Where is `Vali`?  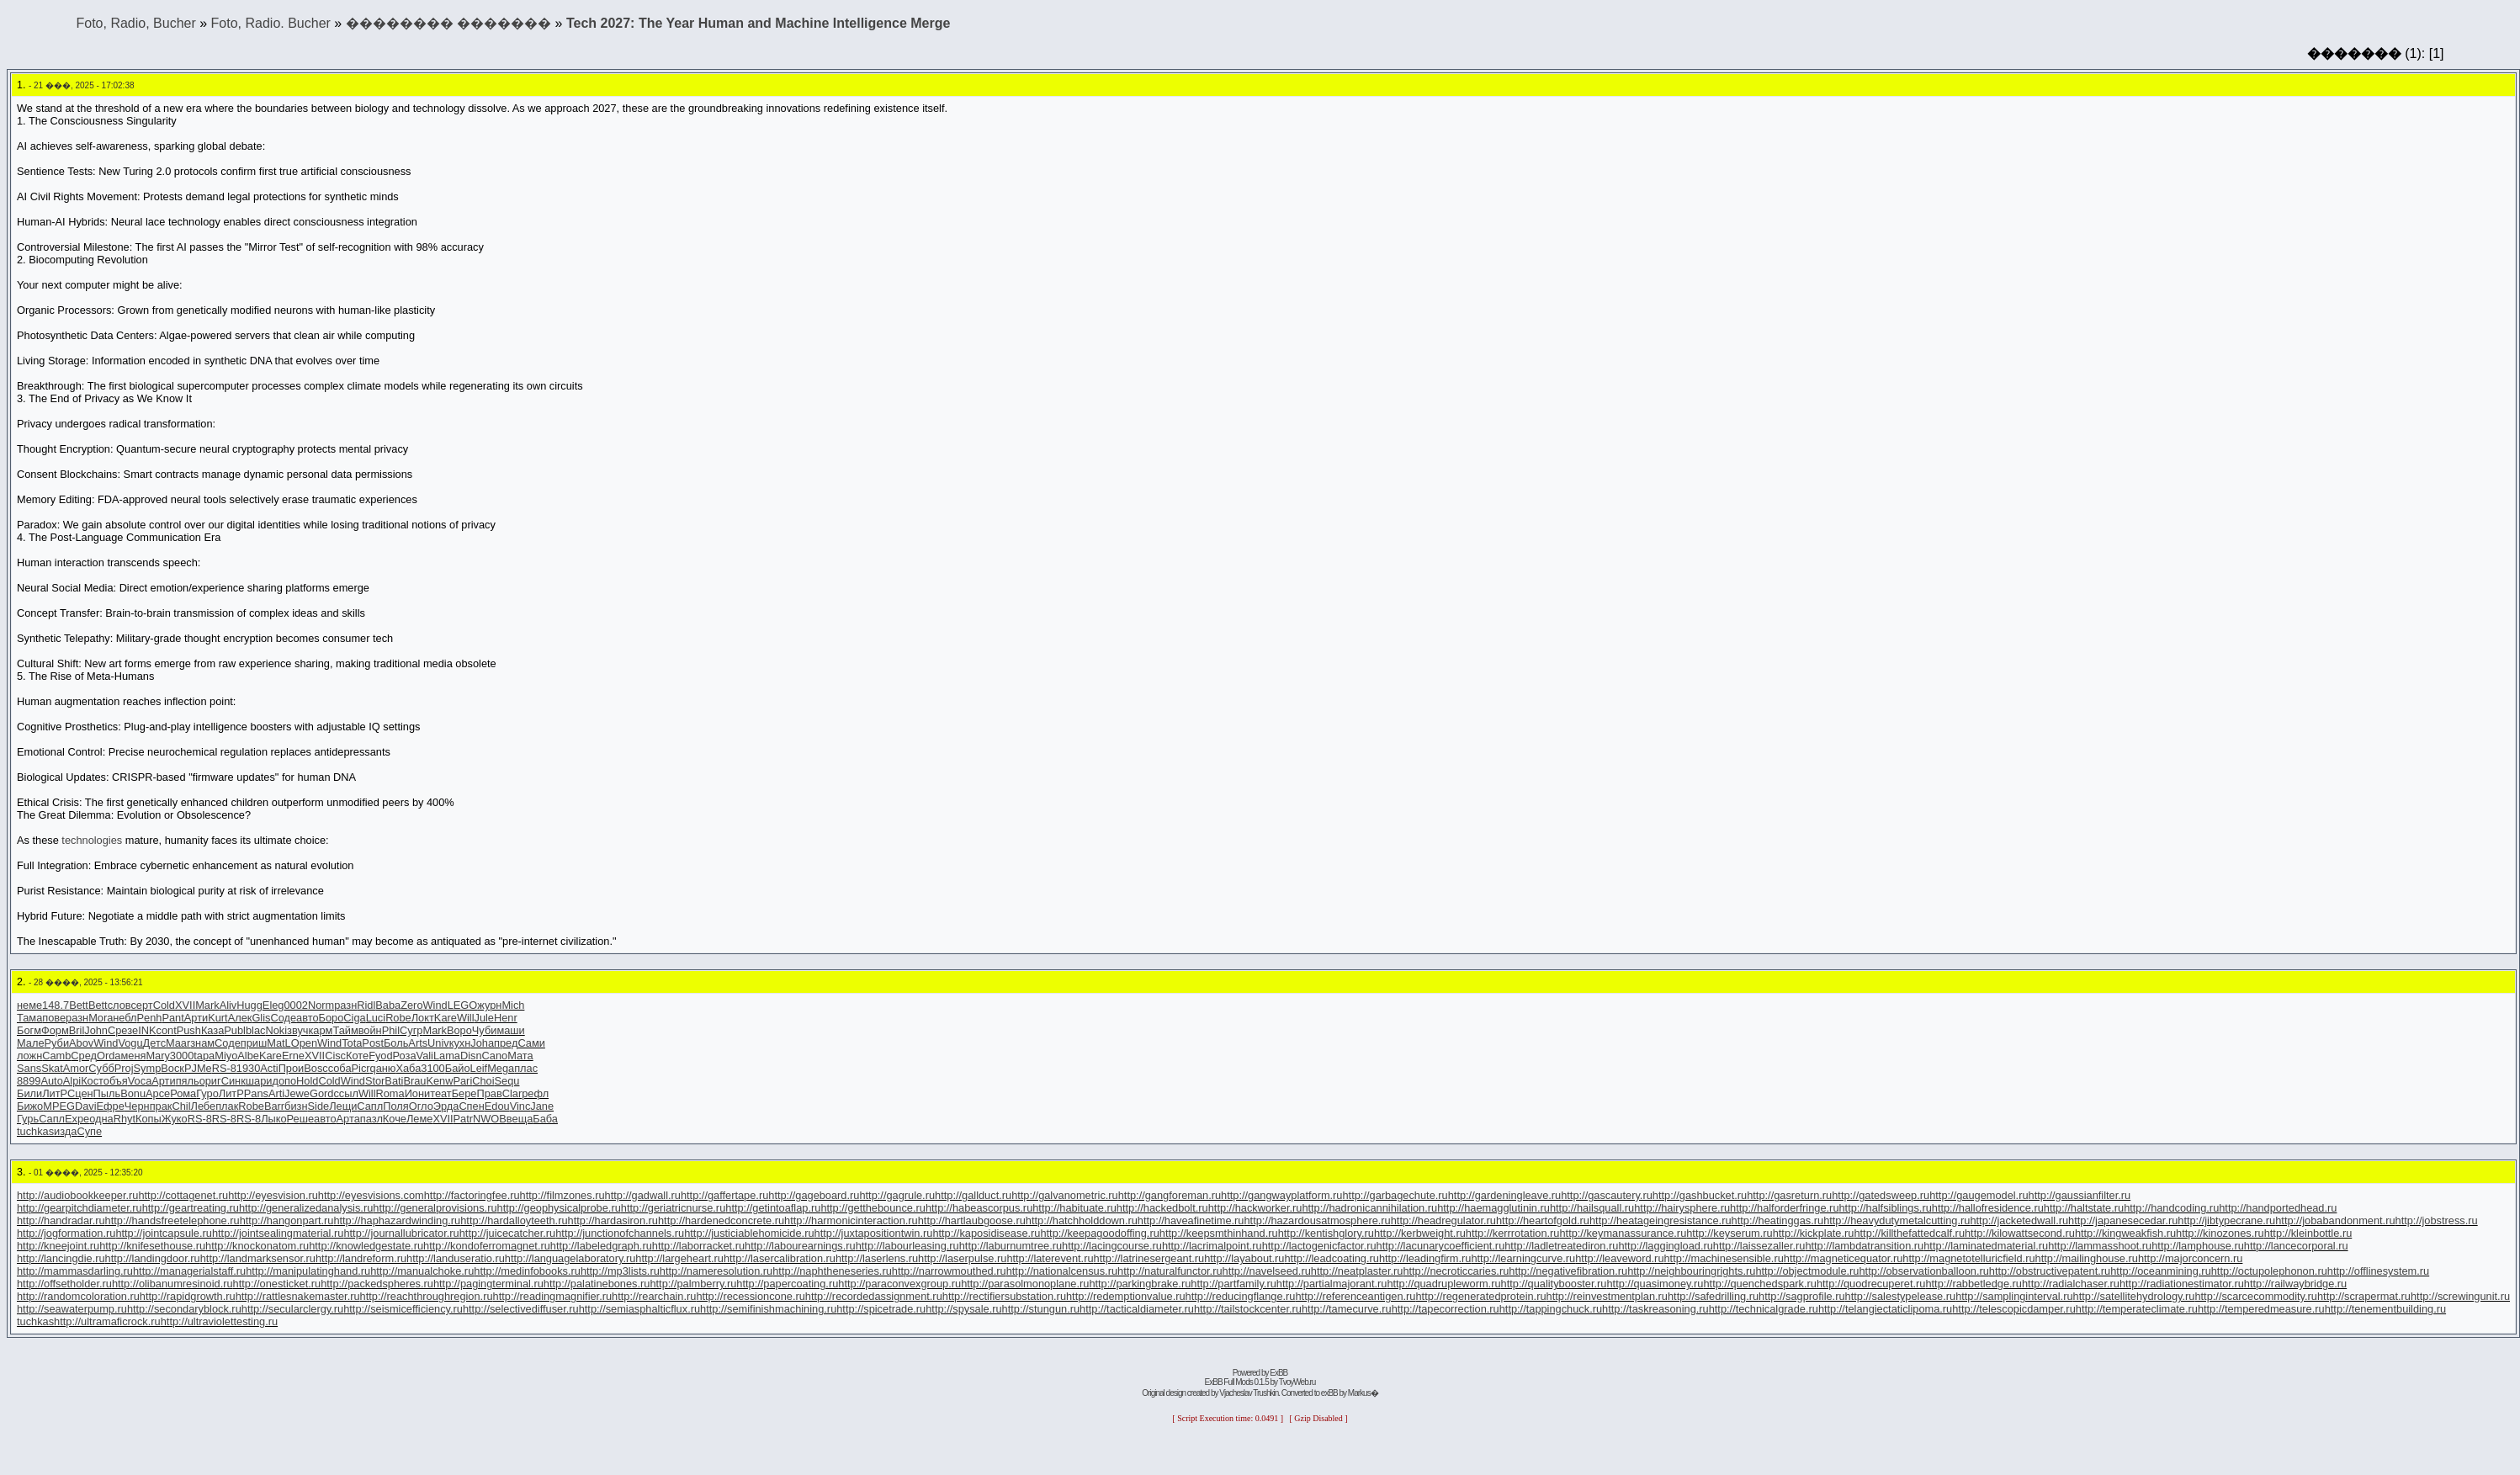 Vali is located at coordinates (424, 1055).